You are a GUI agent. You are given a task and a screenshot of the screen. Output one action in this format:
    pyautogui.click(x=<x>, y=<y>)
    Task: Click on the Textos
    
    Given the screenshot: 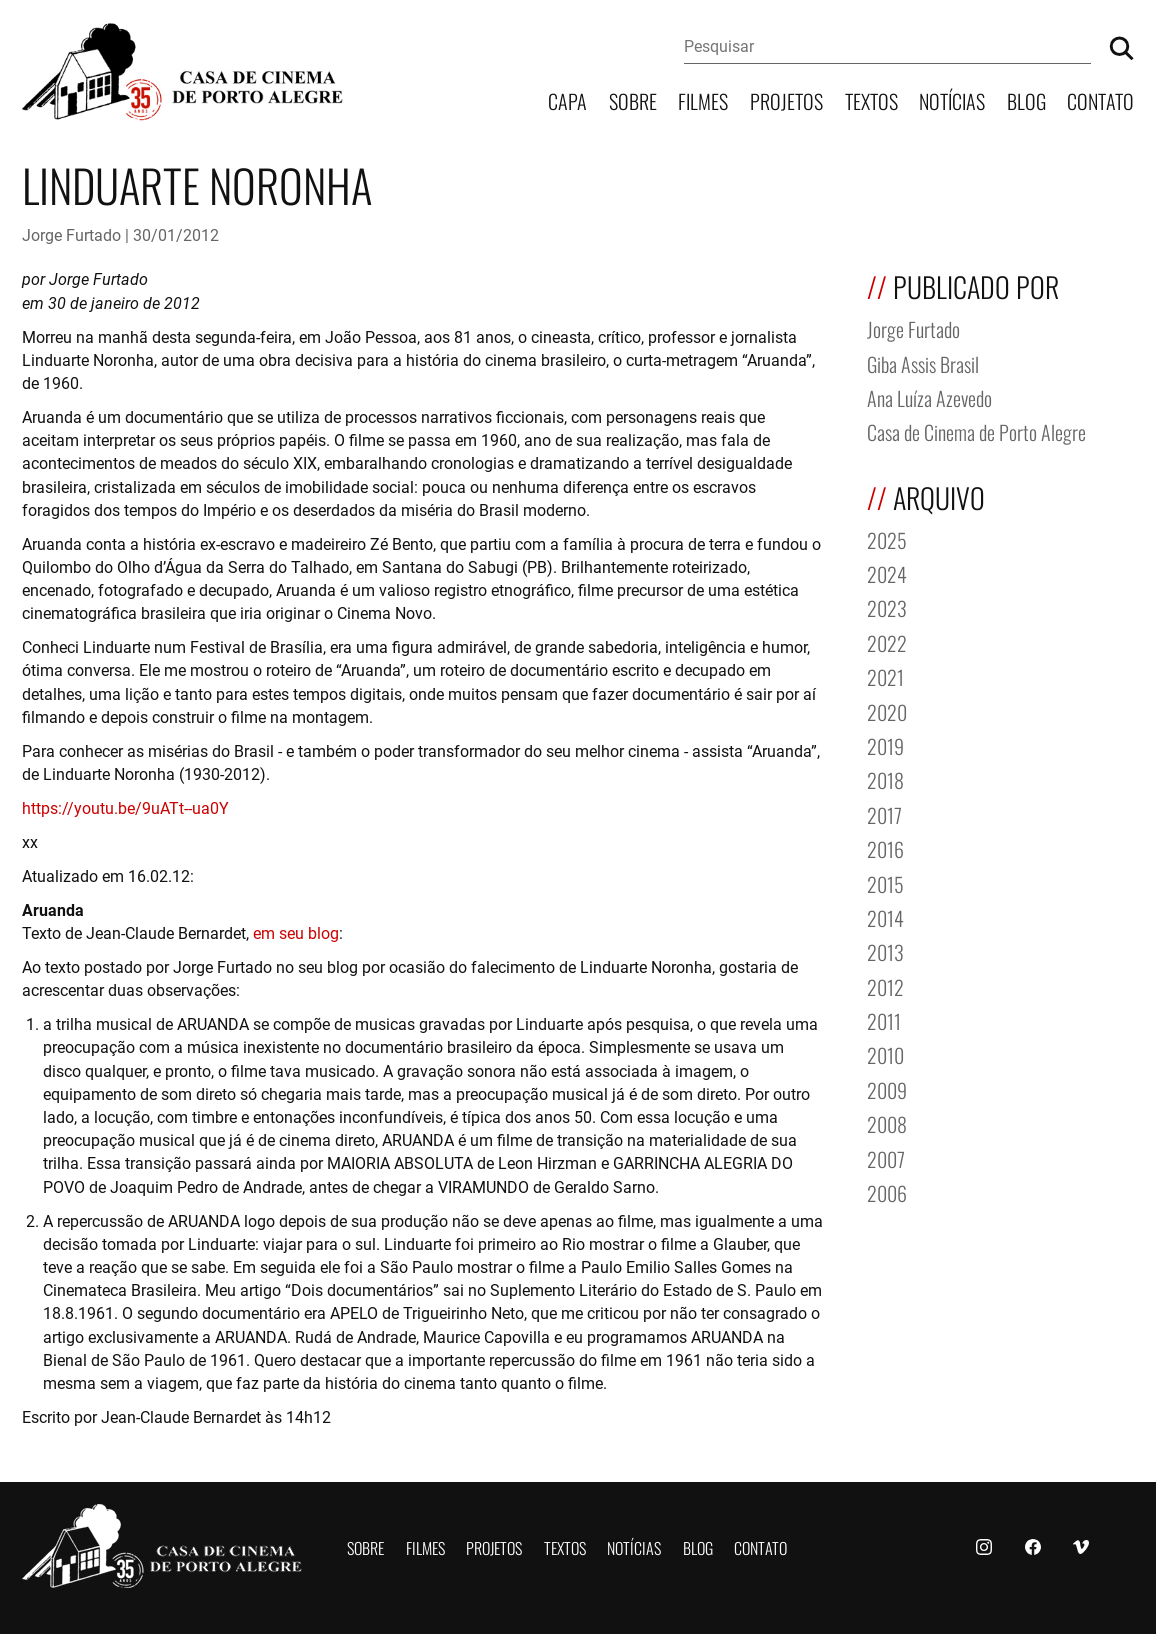 What is the action you would take?
    pyautogui.click(x=871, y=99)
    